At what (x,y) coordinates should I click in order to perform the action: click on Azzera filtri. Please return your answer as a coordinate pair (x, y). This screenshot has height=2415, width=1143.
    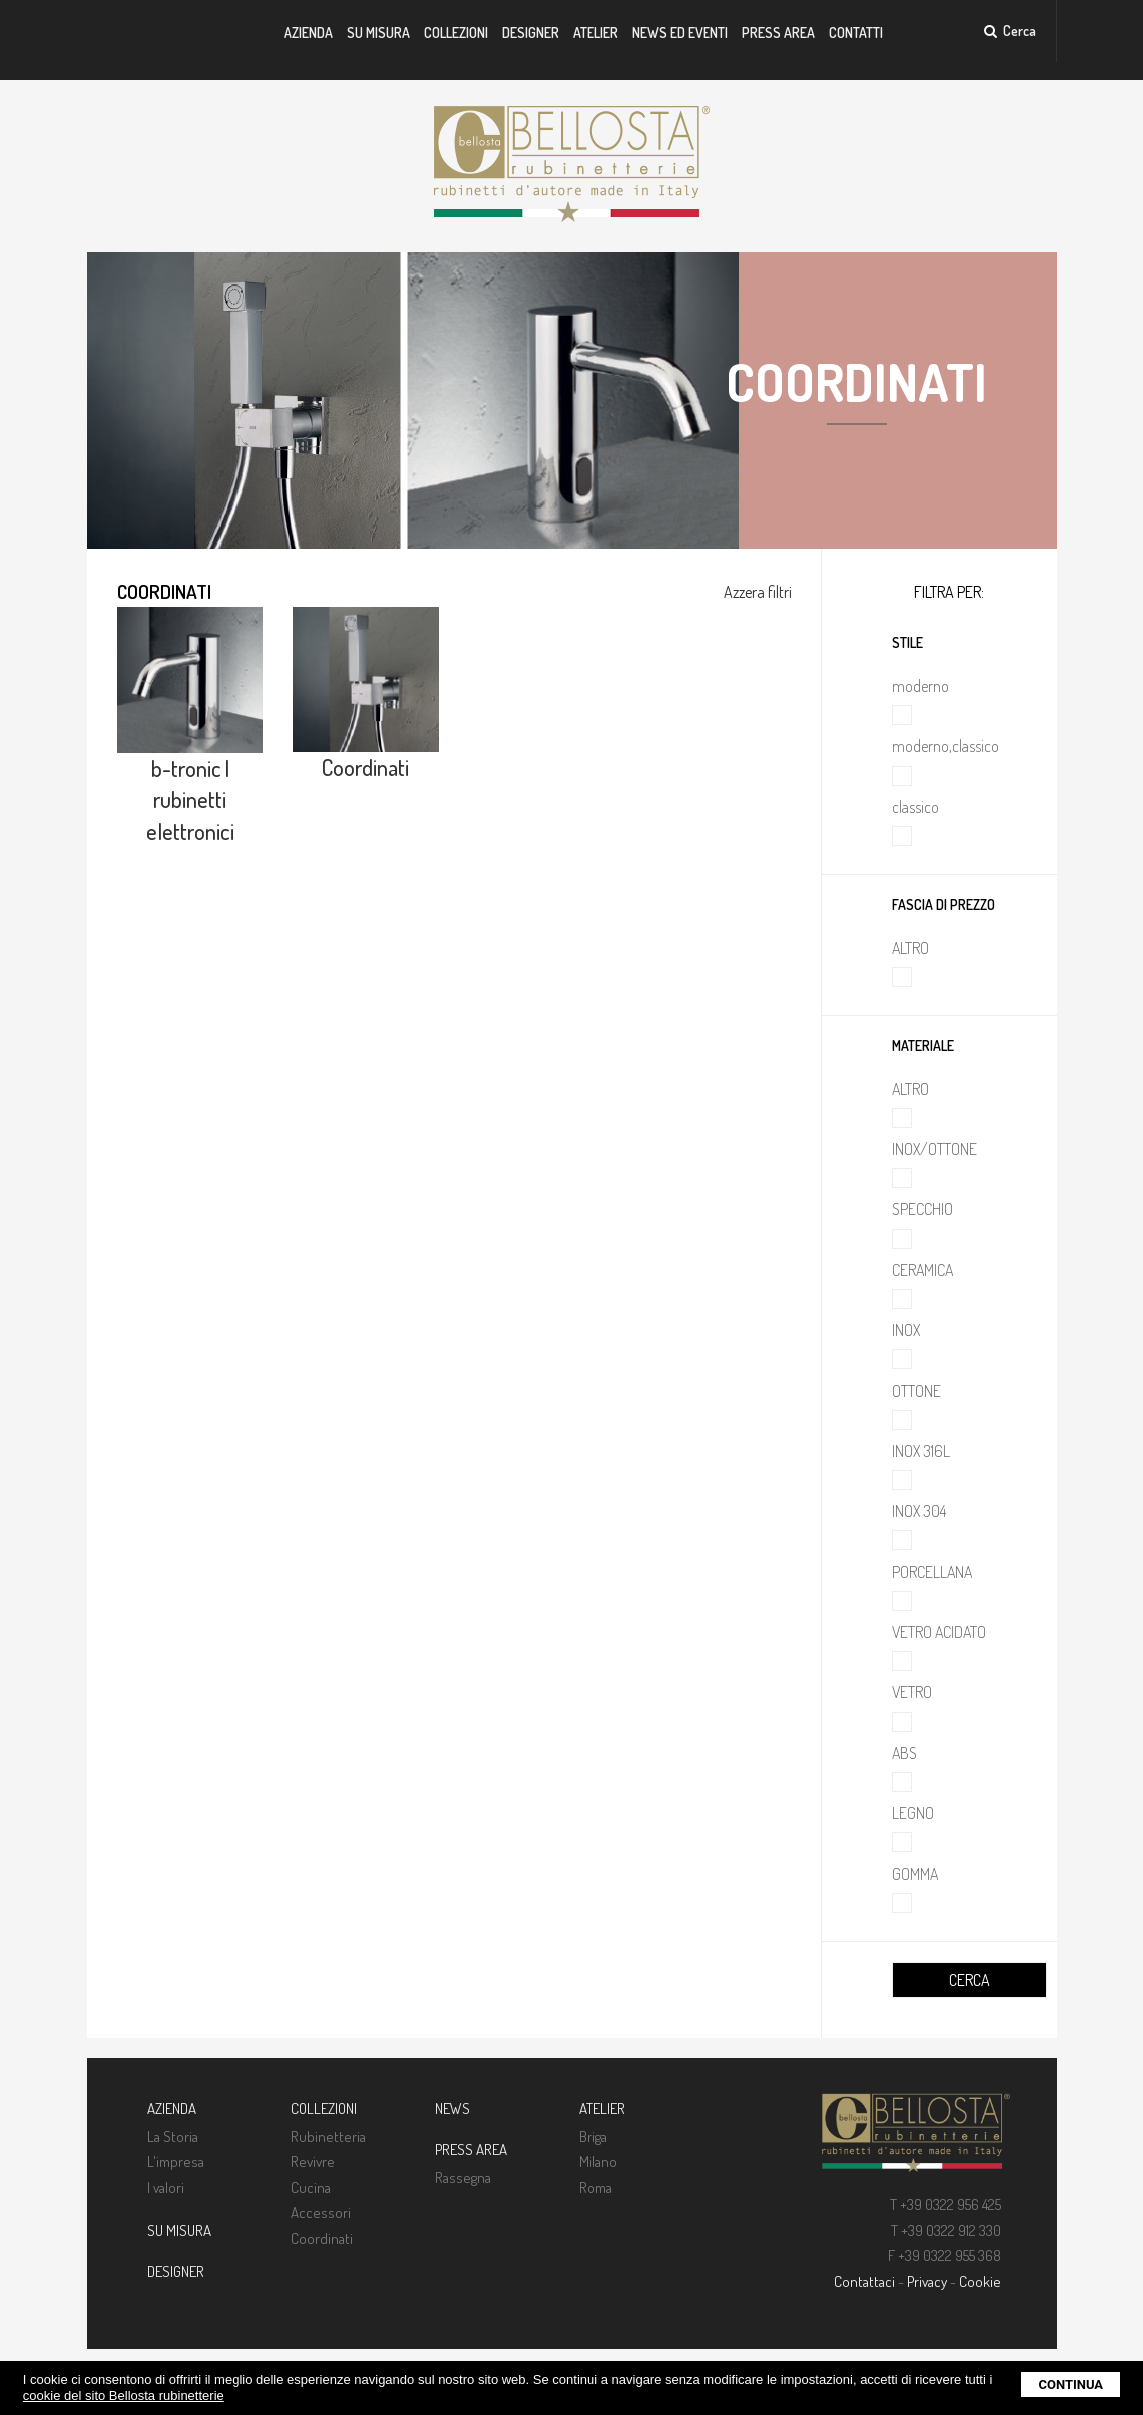
    Looking at the image, I should click on (758, 592).